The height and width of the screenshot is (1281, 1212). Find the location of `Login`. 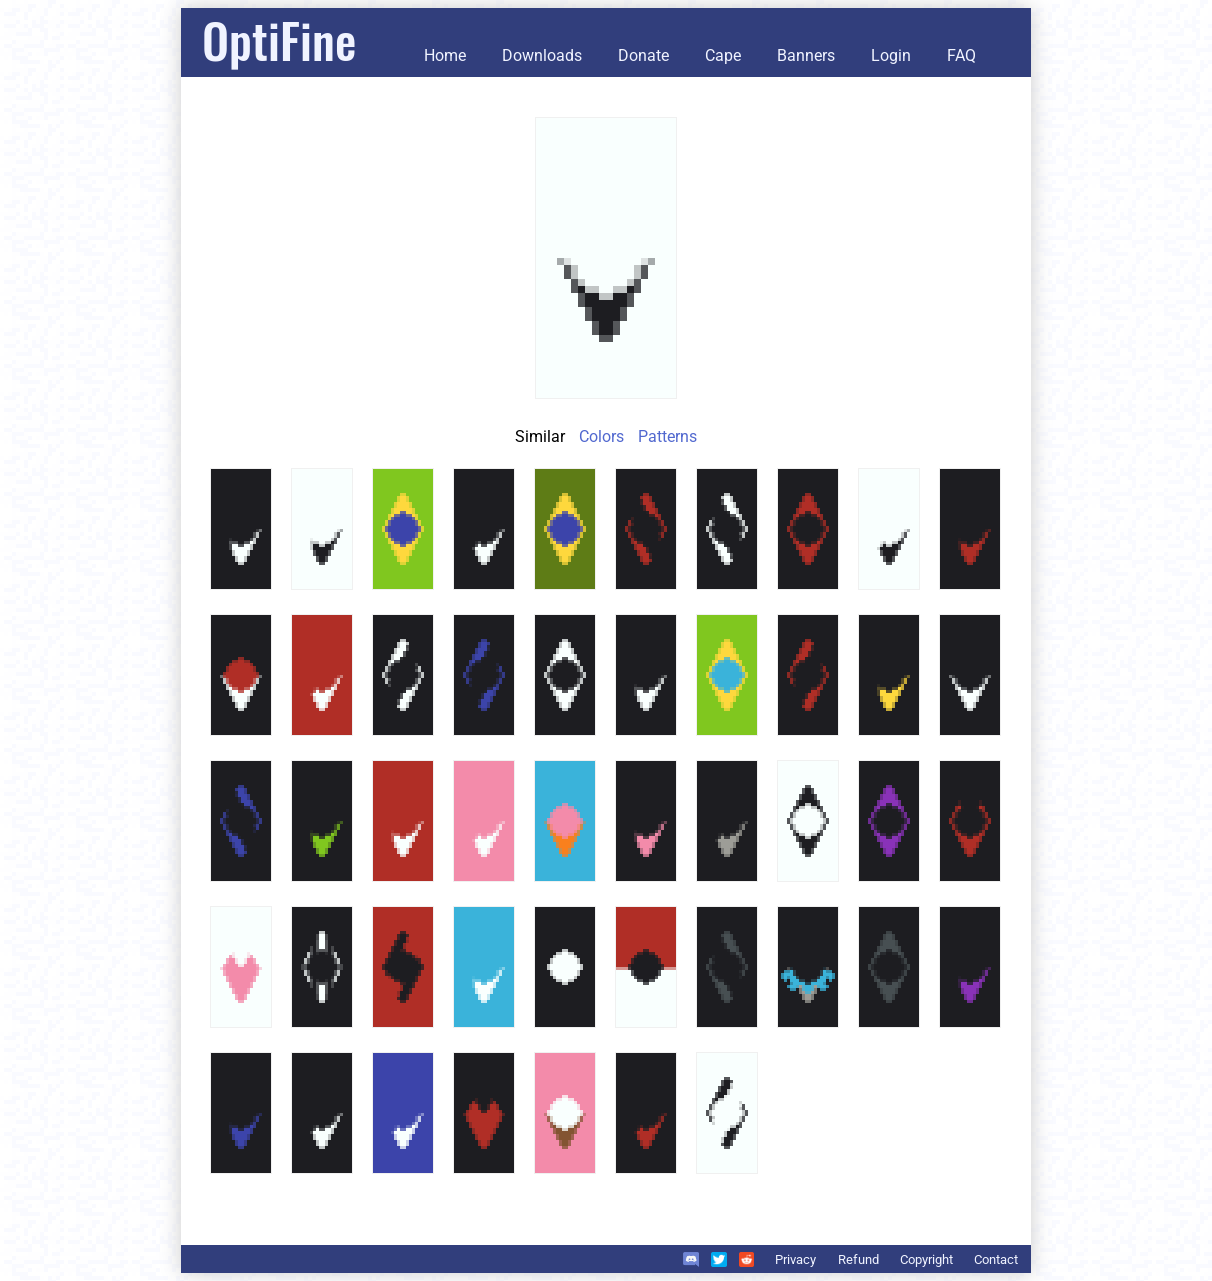

Login is located at coordinates (891, 55).